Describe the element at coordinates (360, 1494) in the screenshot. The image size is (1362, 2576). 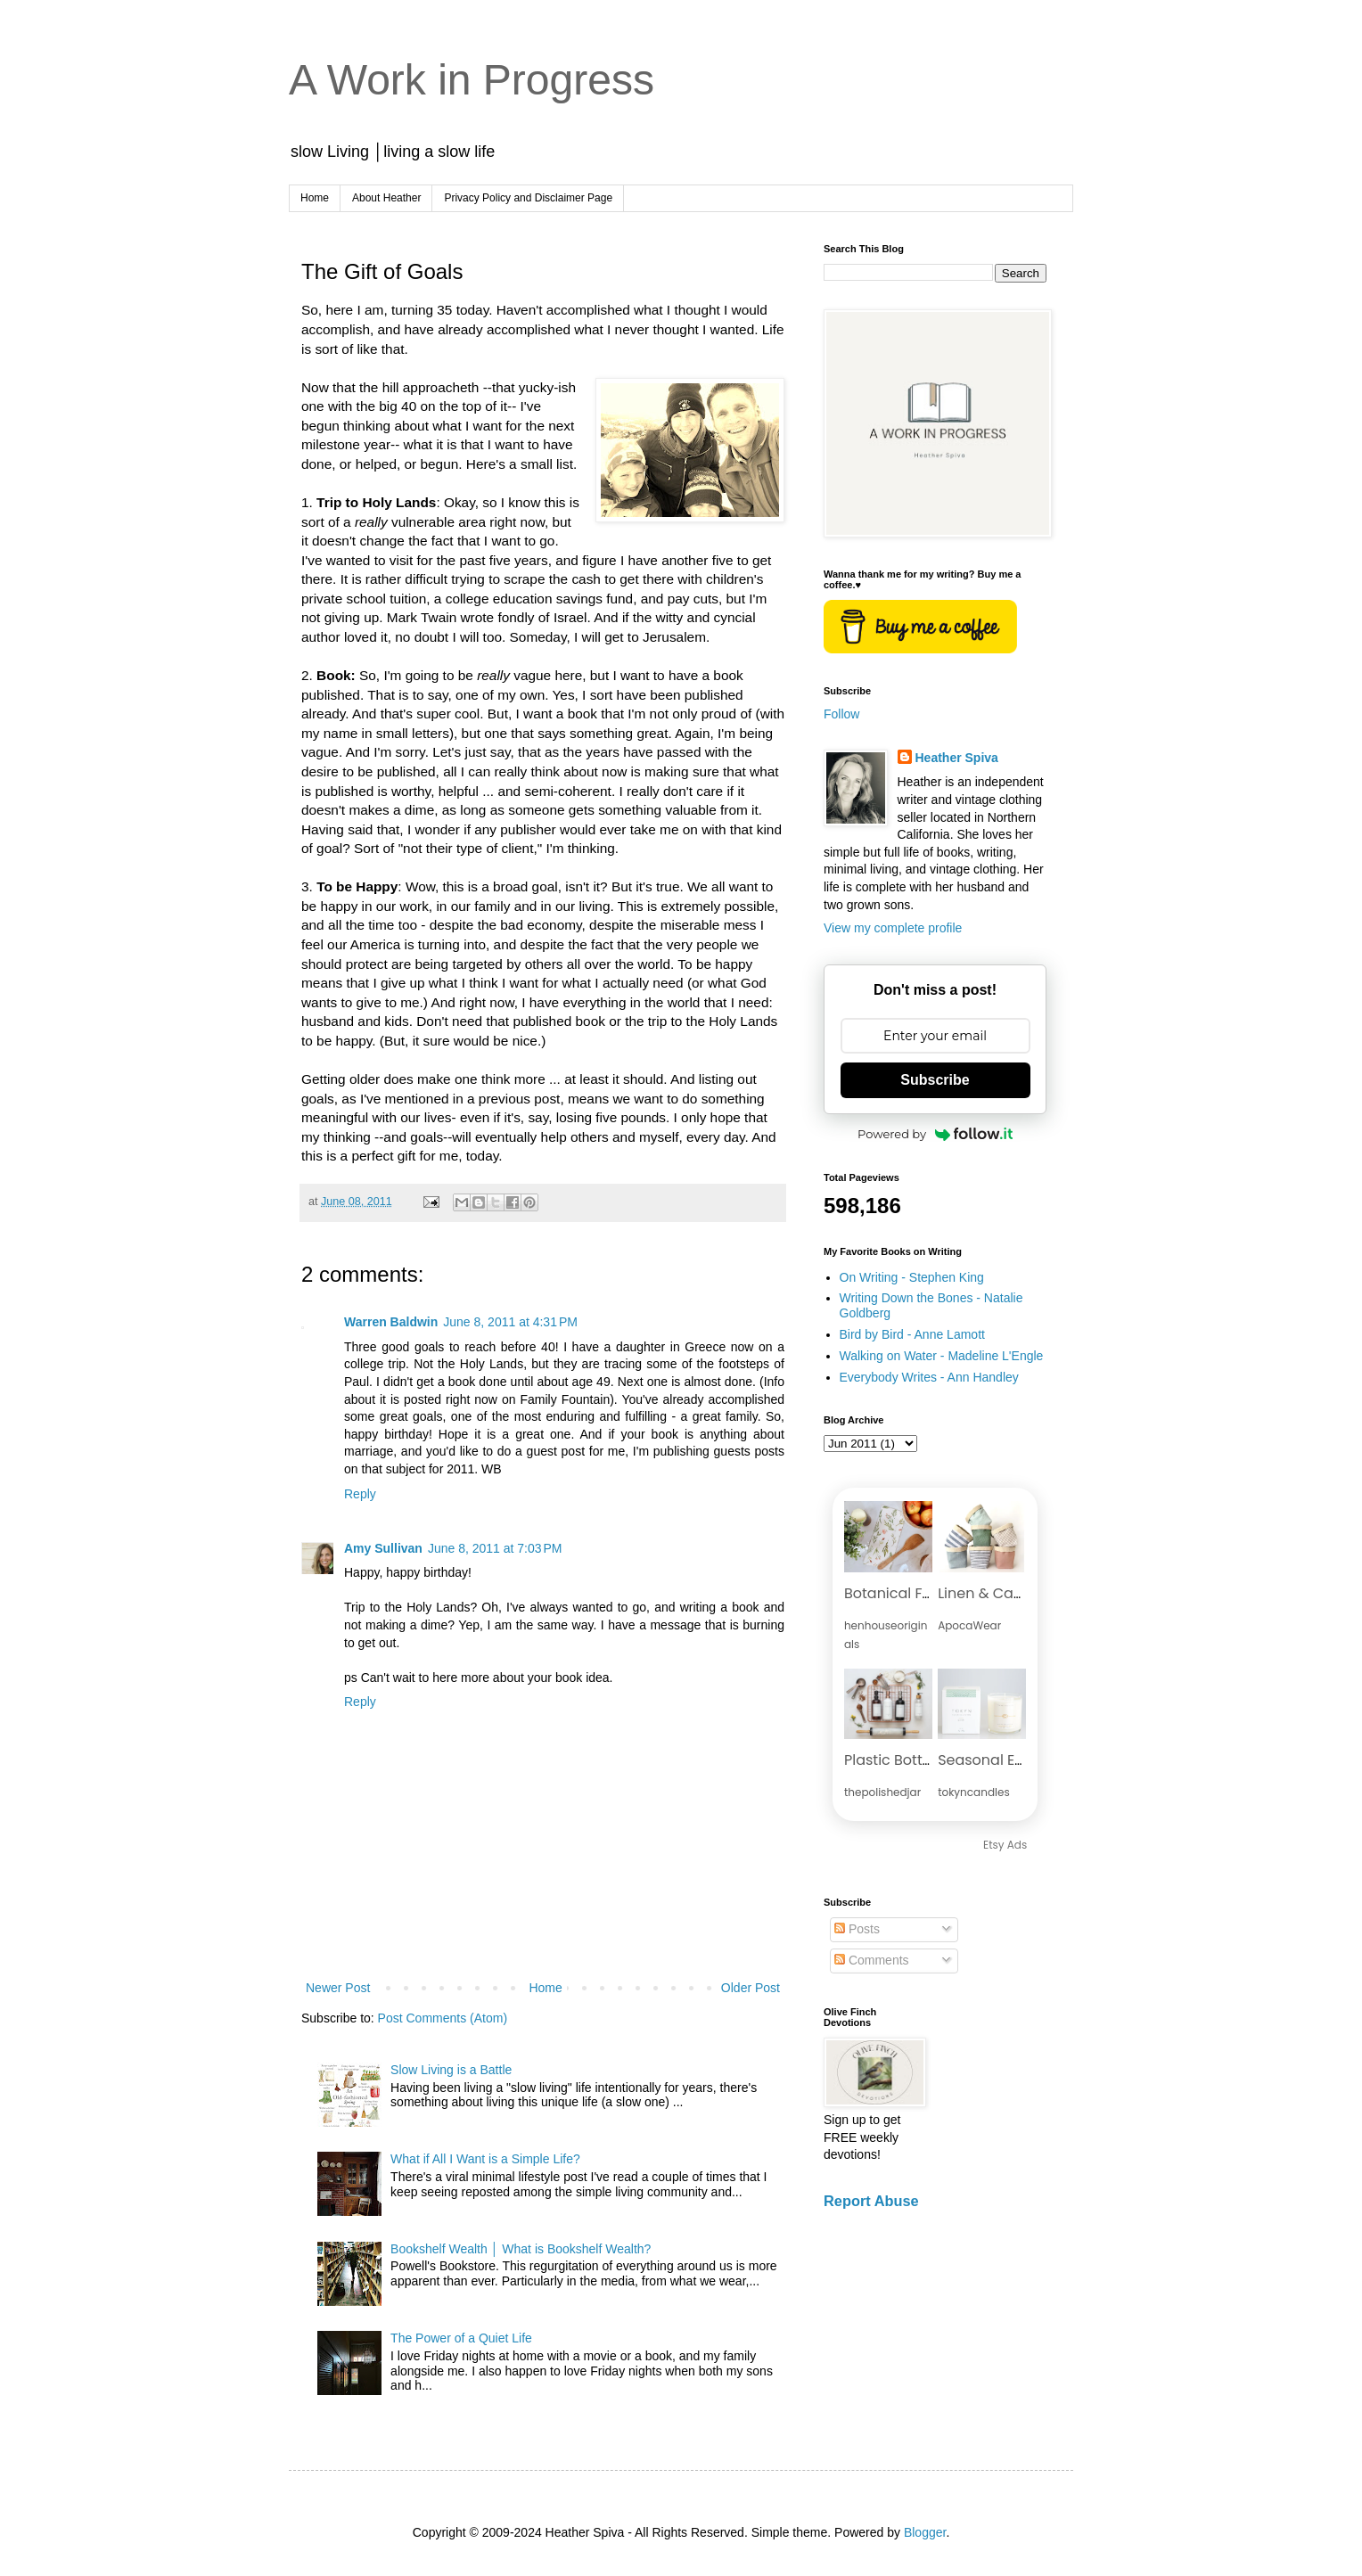
I see `Reply` at that location.